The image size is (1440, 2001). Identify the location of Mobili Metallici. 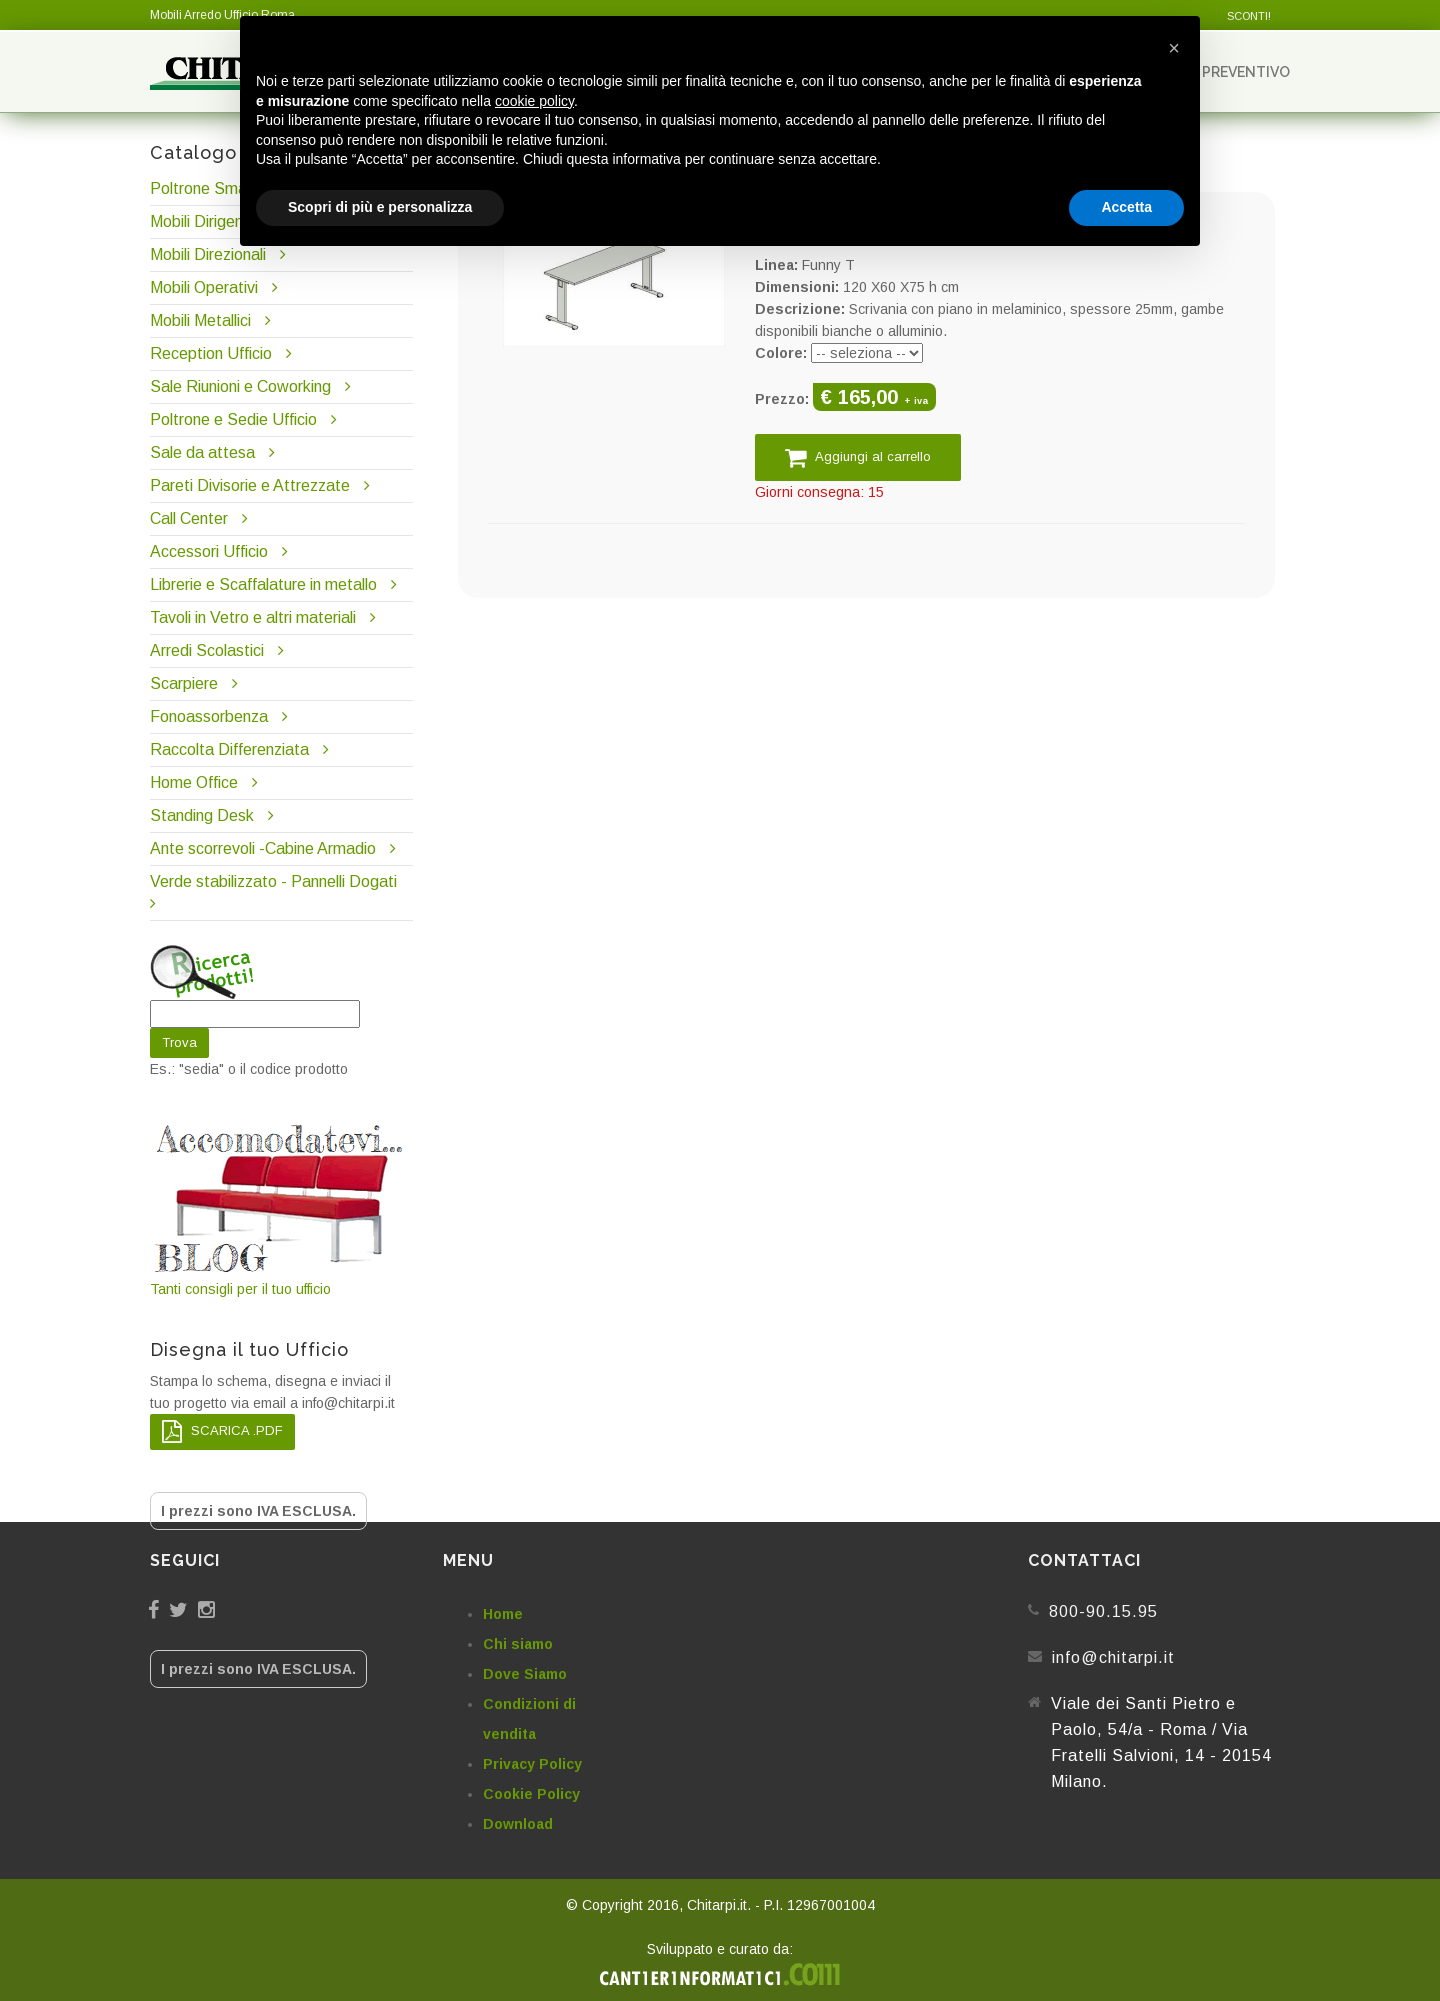
(200, 320).